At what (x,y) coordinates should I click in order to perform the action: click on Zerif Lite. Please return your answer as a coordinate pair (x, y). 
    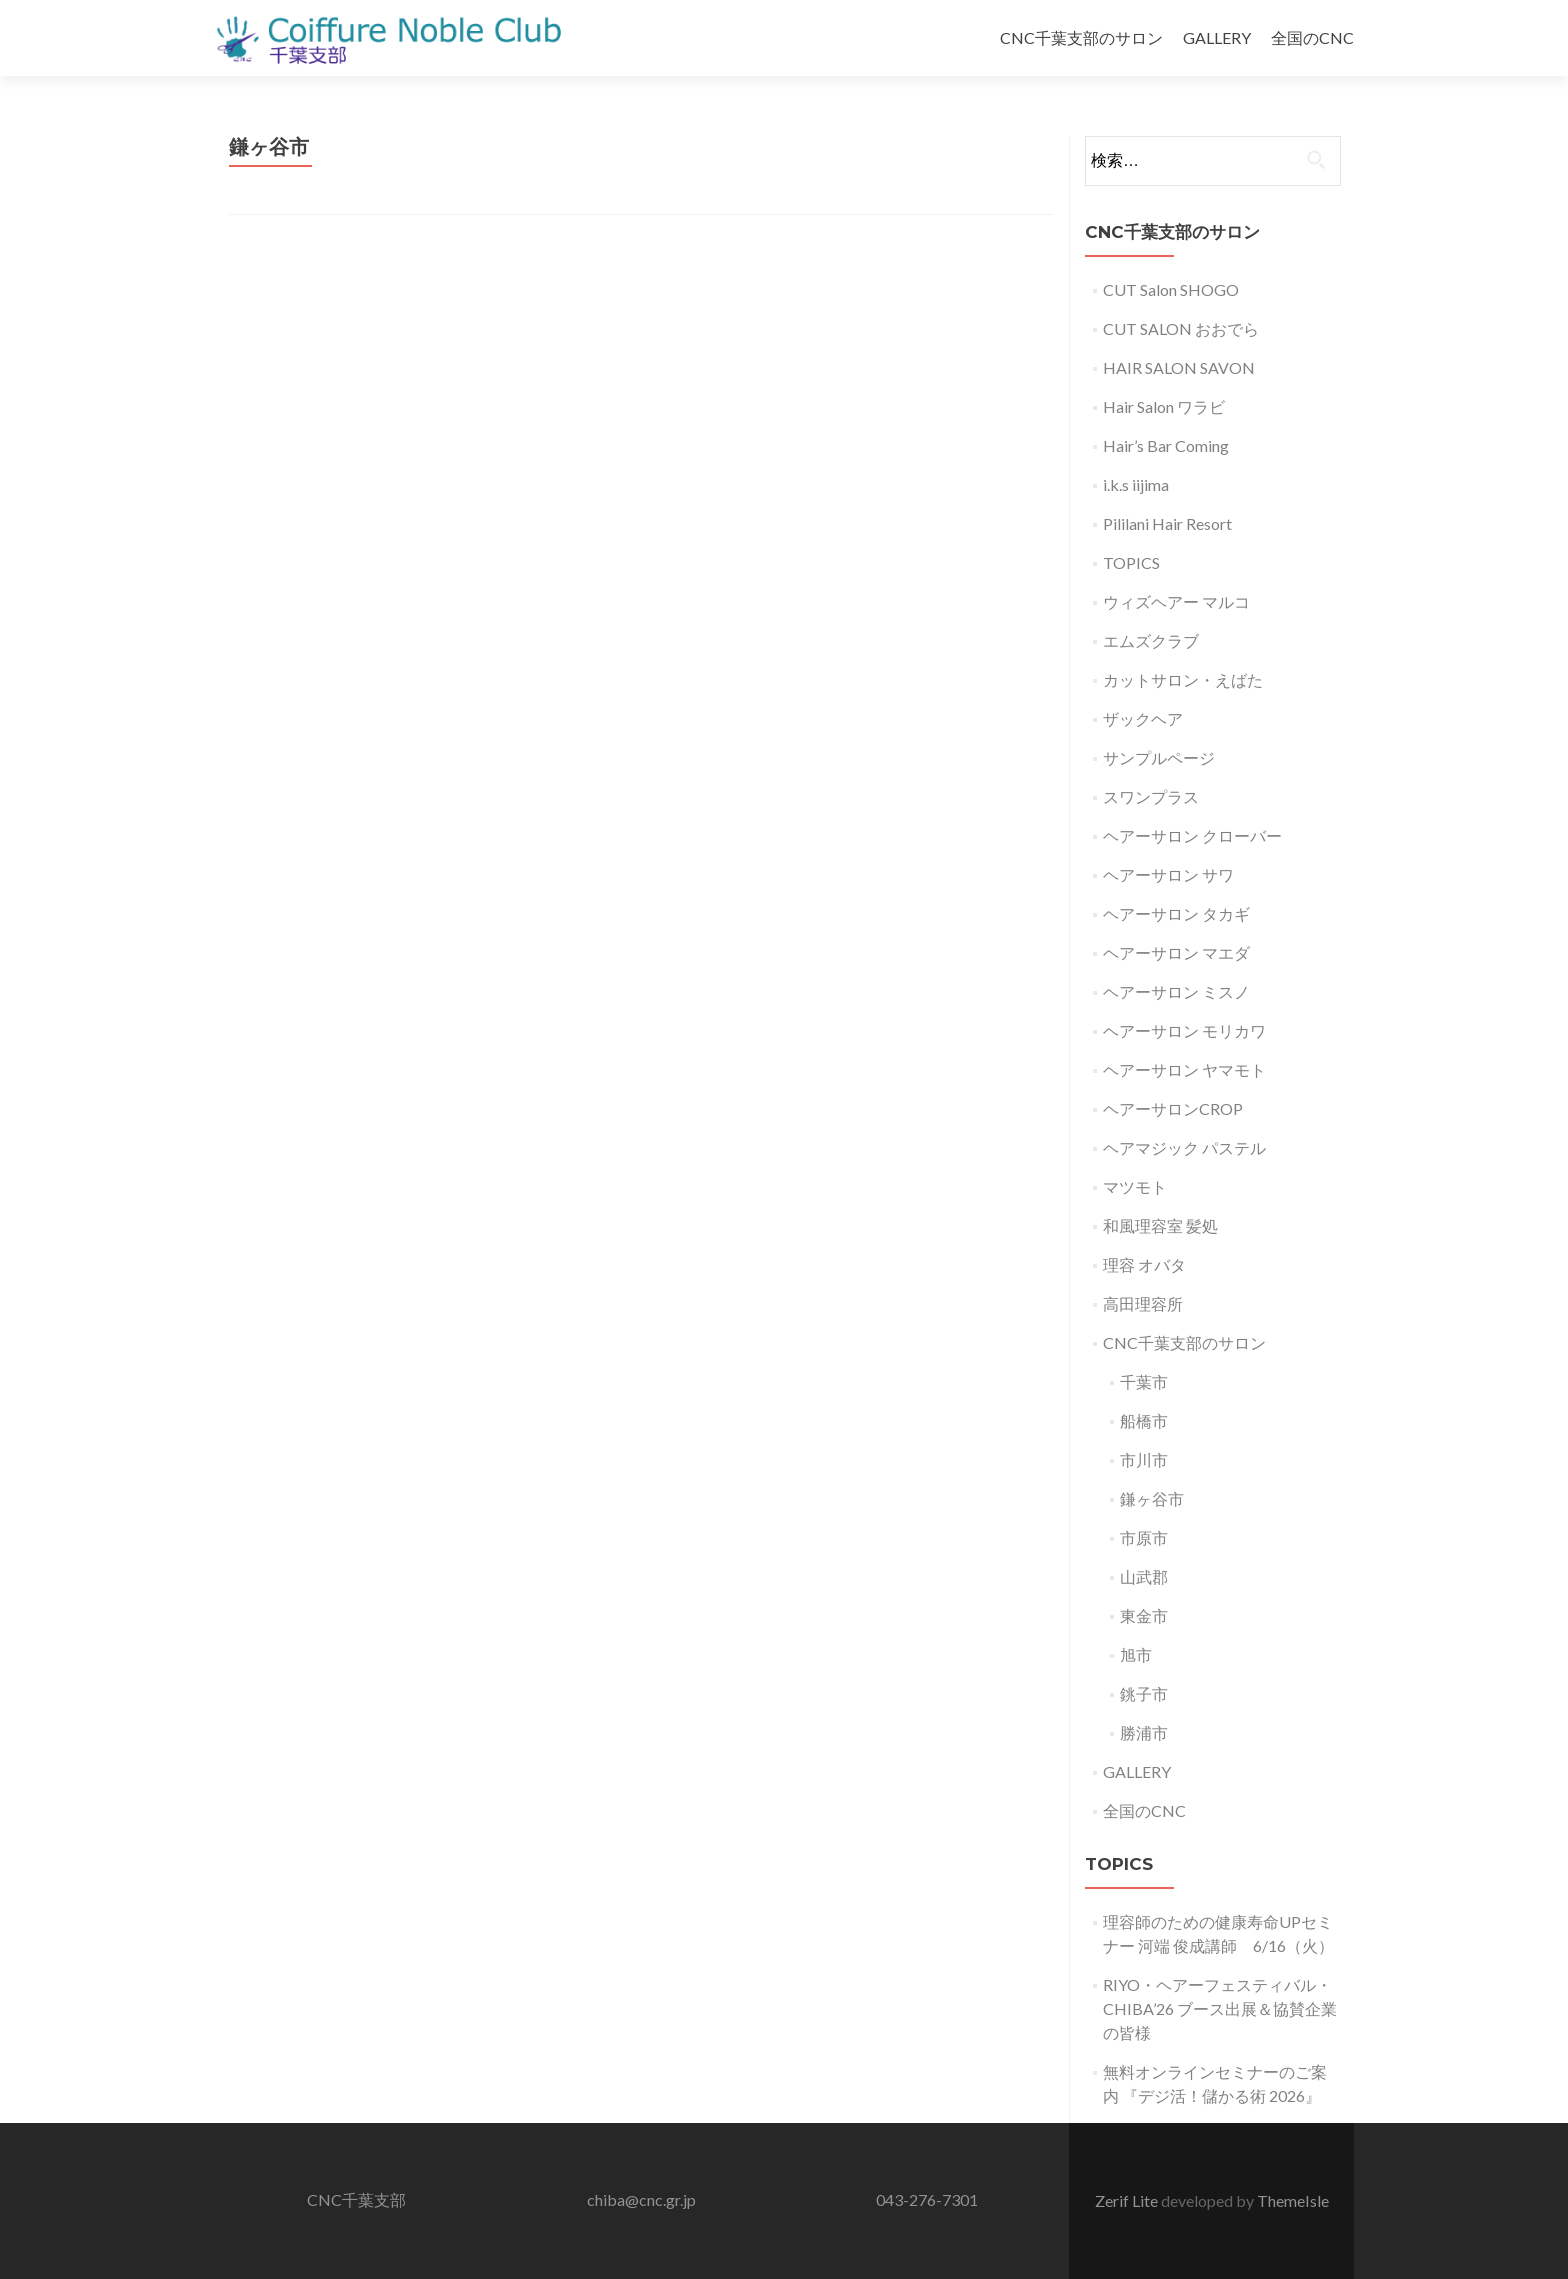
    Looking at the image, I should click on (1128, 2200).